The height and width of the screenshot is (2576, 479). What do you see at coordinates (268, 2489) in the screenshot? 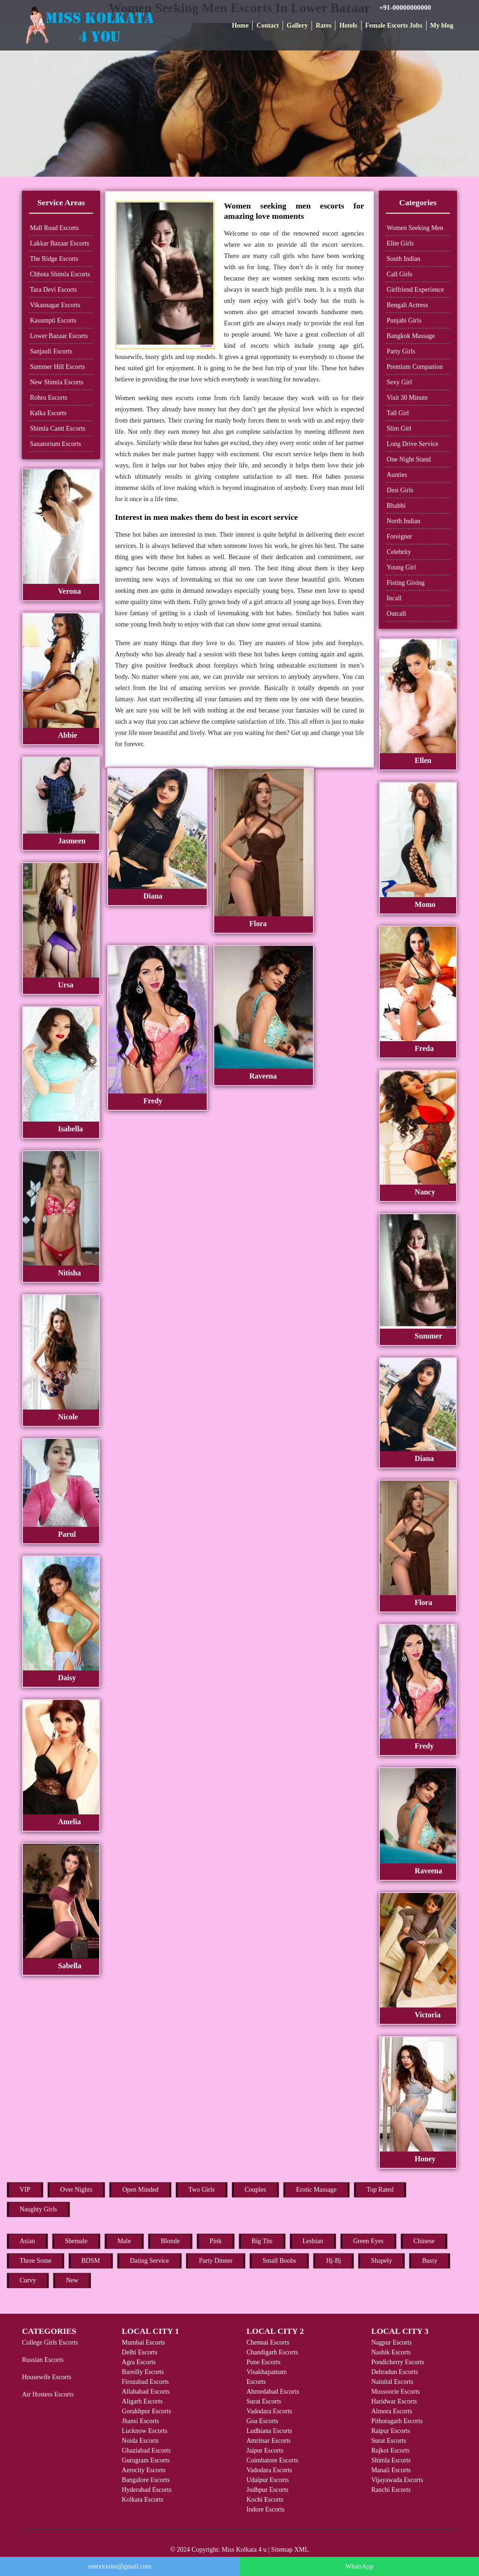
I see `Jodhpur Escorts` at bounding box center [268, 2489].